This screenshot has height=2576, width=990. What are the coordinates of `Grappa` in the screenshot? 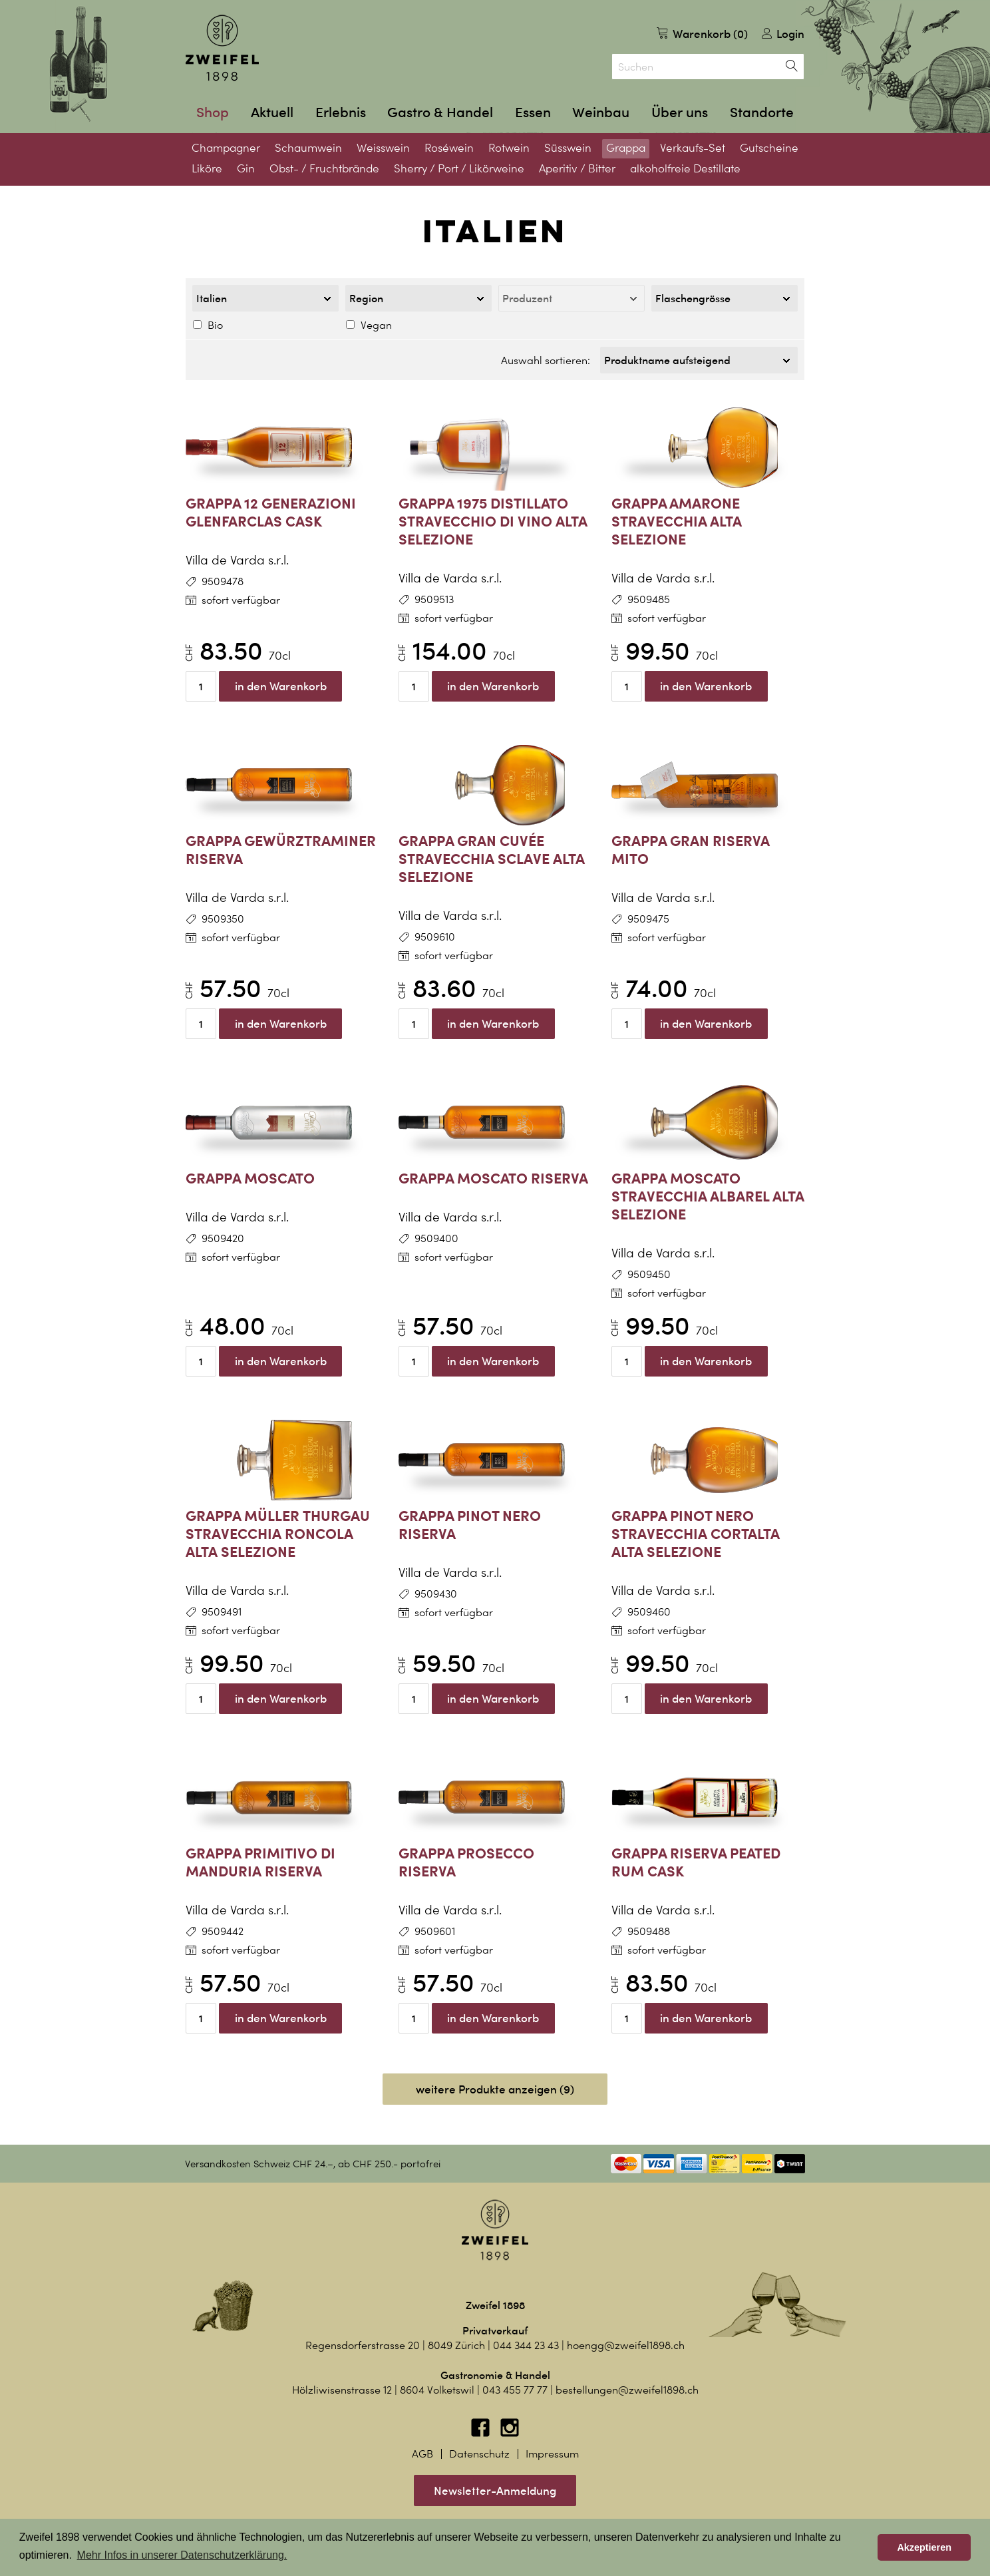 It's located at (625, 147).